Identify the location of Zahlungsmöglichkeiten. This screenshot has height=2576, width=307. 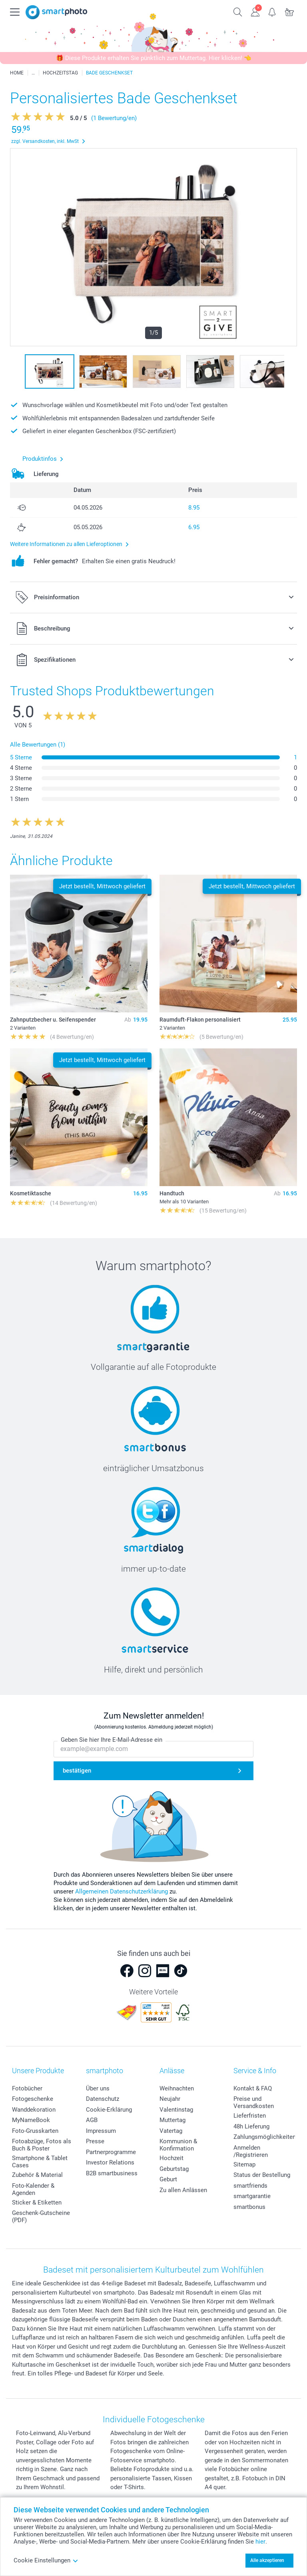
(264, 2136).